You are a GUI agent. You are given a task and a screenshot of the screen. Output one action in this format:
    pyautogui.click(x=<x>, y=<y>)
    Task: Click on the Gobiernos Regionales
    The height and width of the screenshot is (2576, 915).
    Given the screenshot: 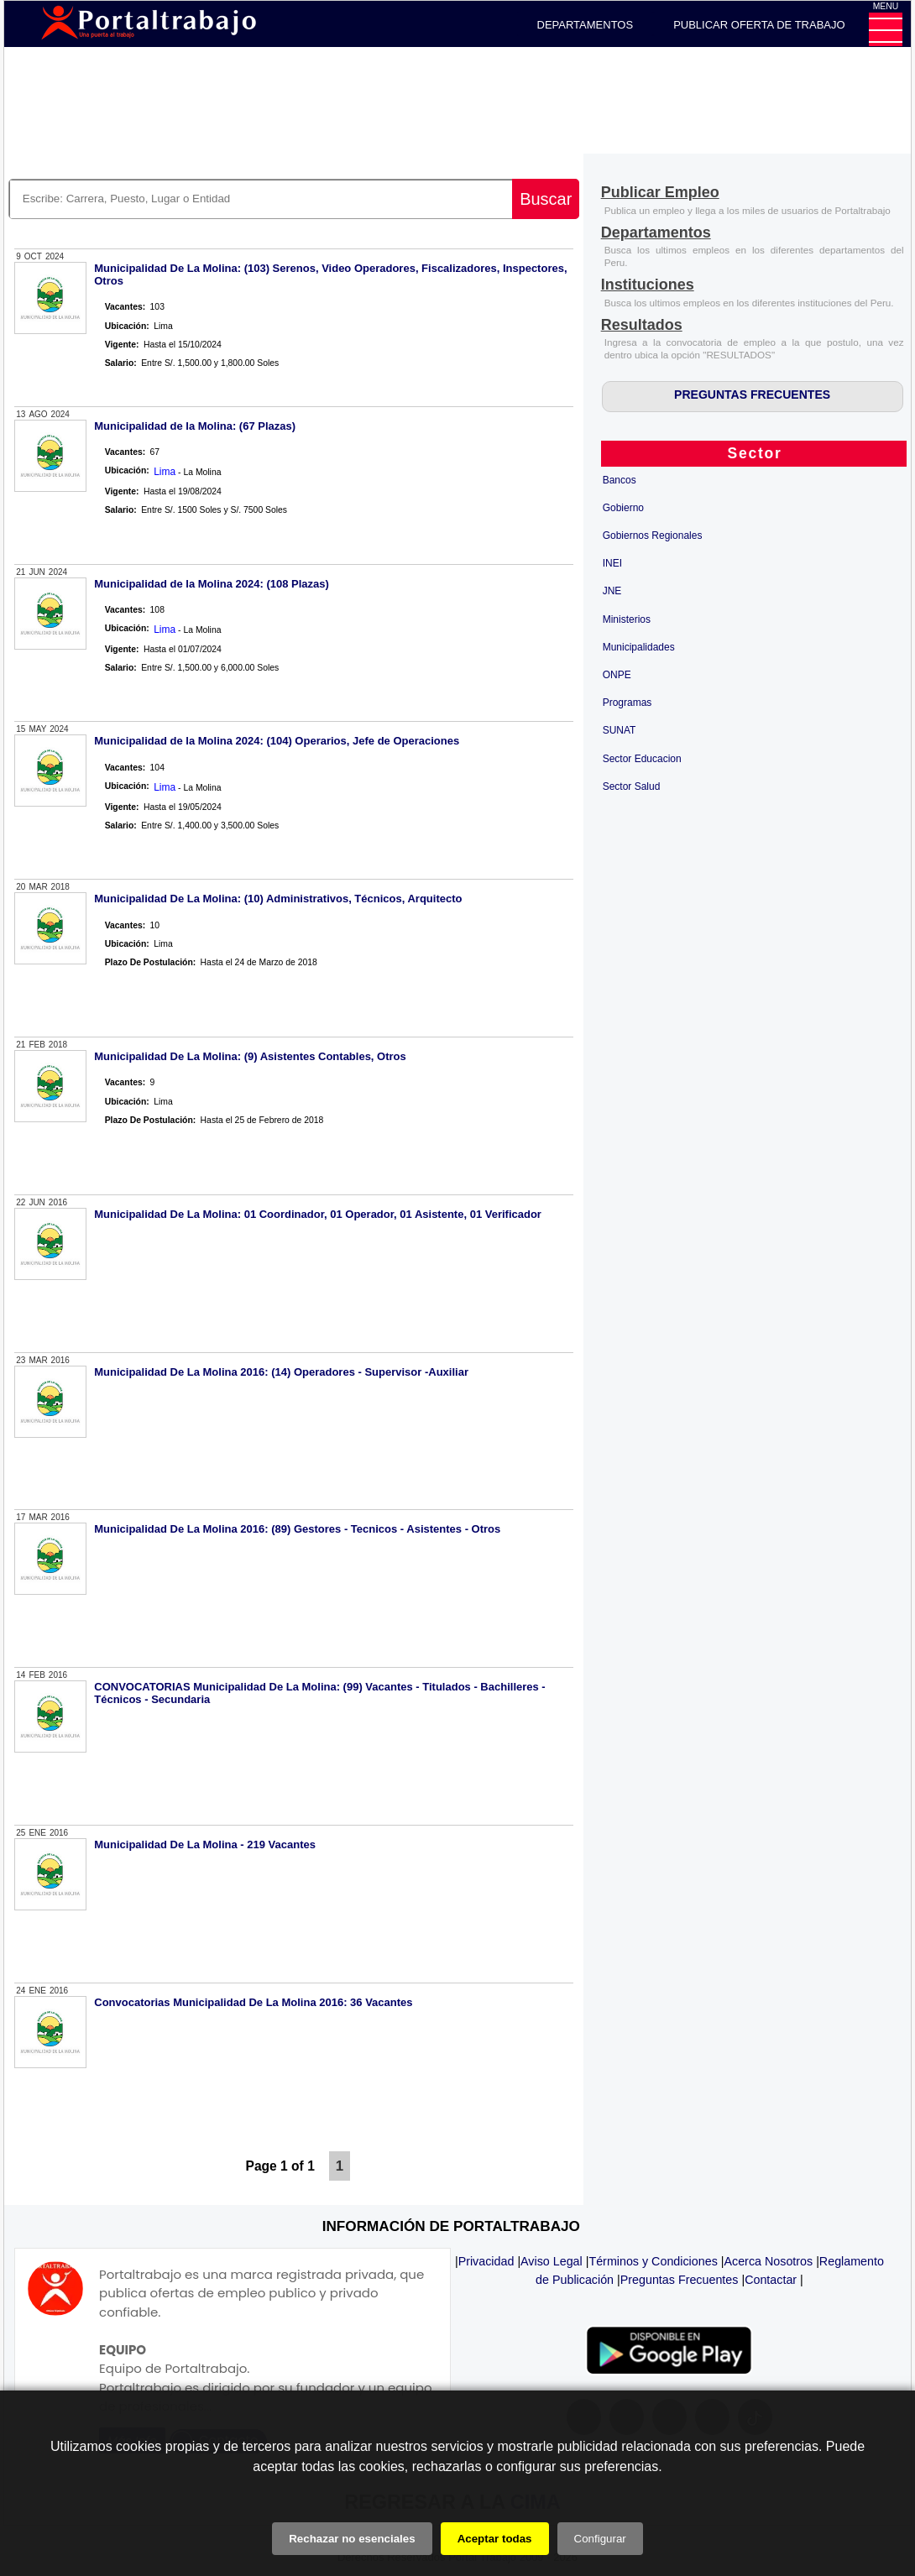 What is the action you would take?
    pyautogui.click(x=653, y=535)
    